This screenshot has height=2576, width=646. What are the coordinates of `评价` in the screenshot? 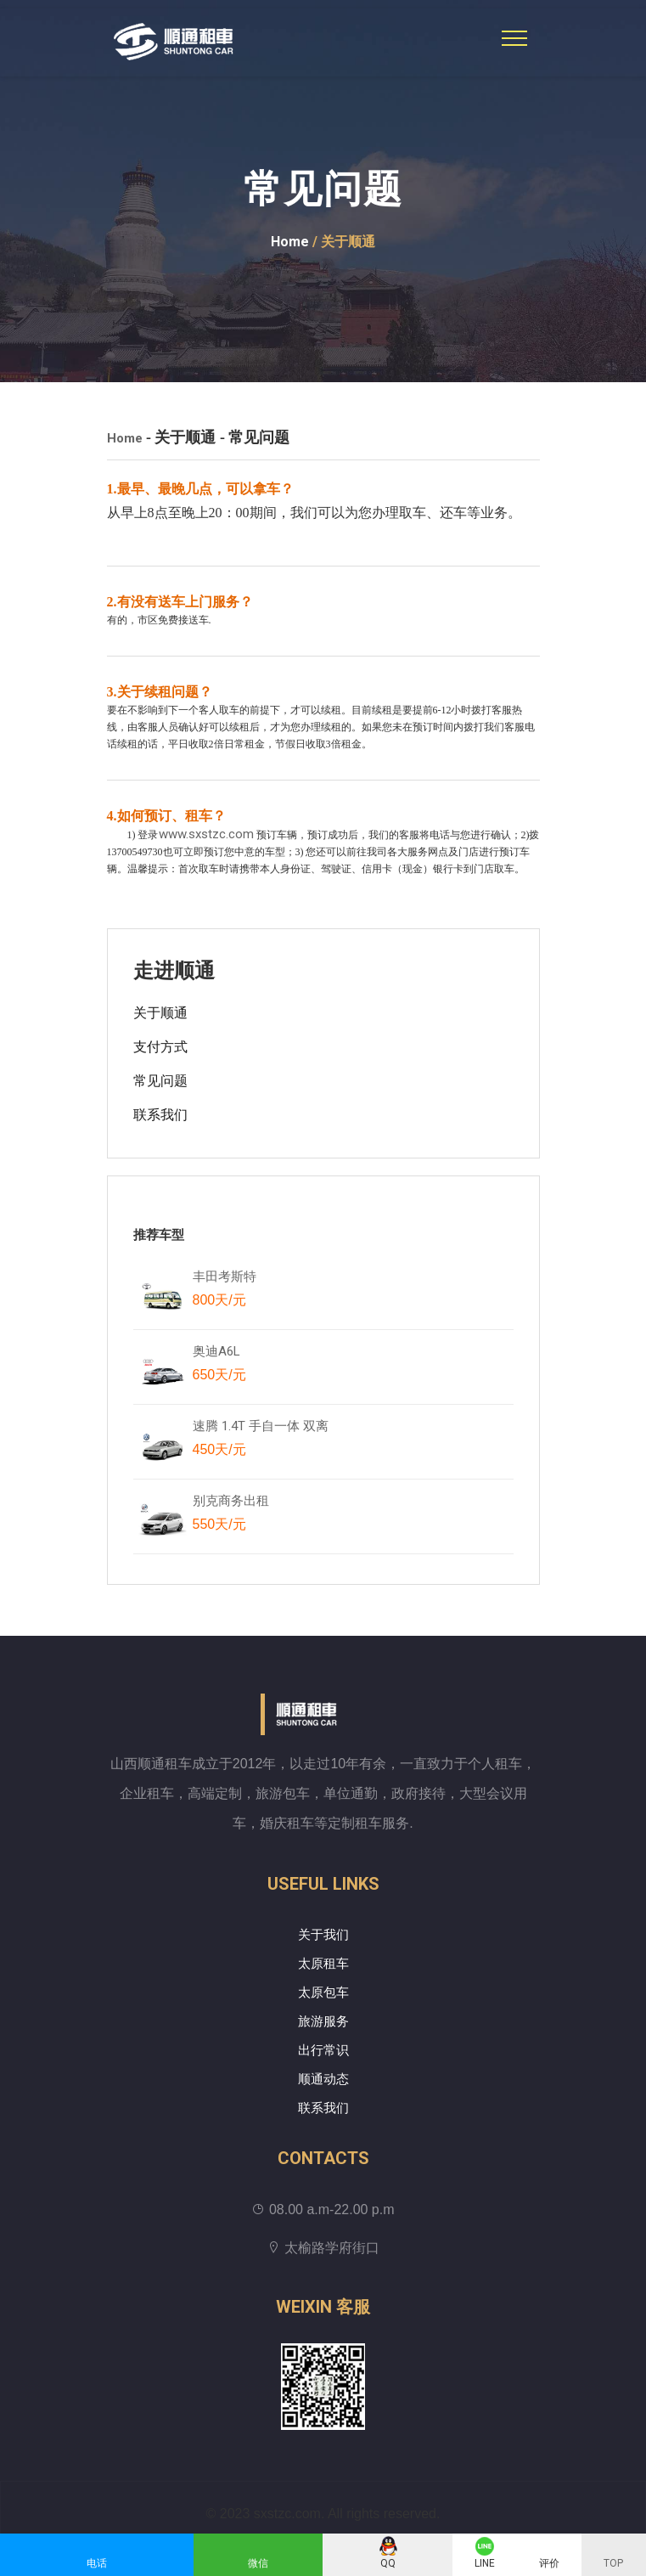 It's located at (549, 2563).